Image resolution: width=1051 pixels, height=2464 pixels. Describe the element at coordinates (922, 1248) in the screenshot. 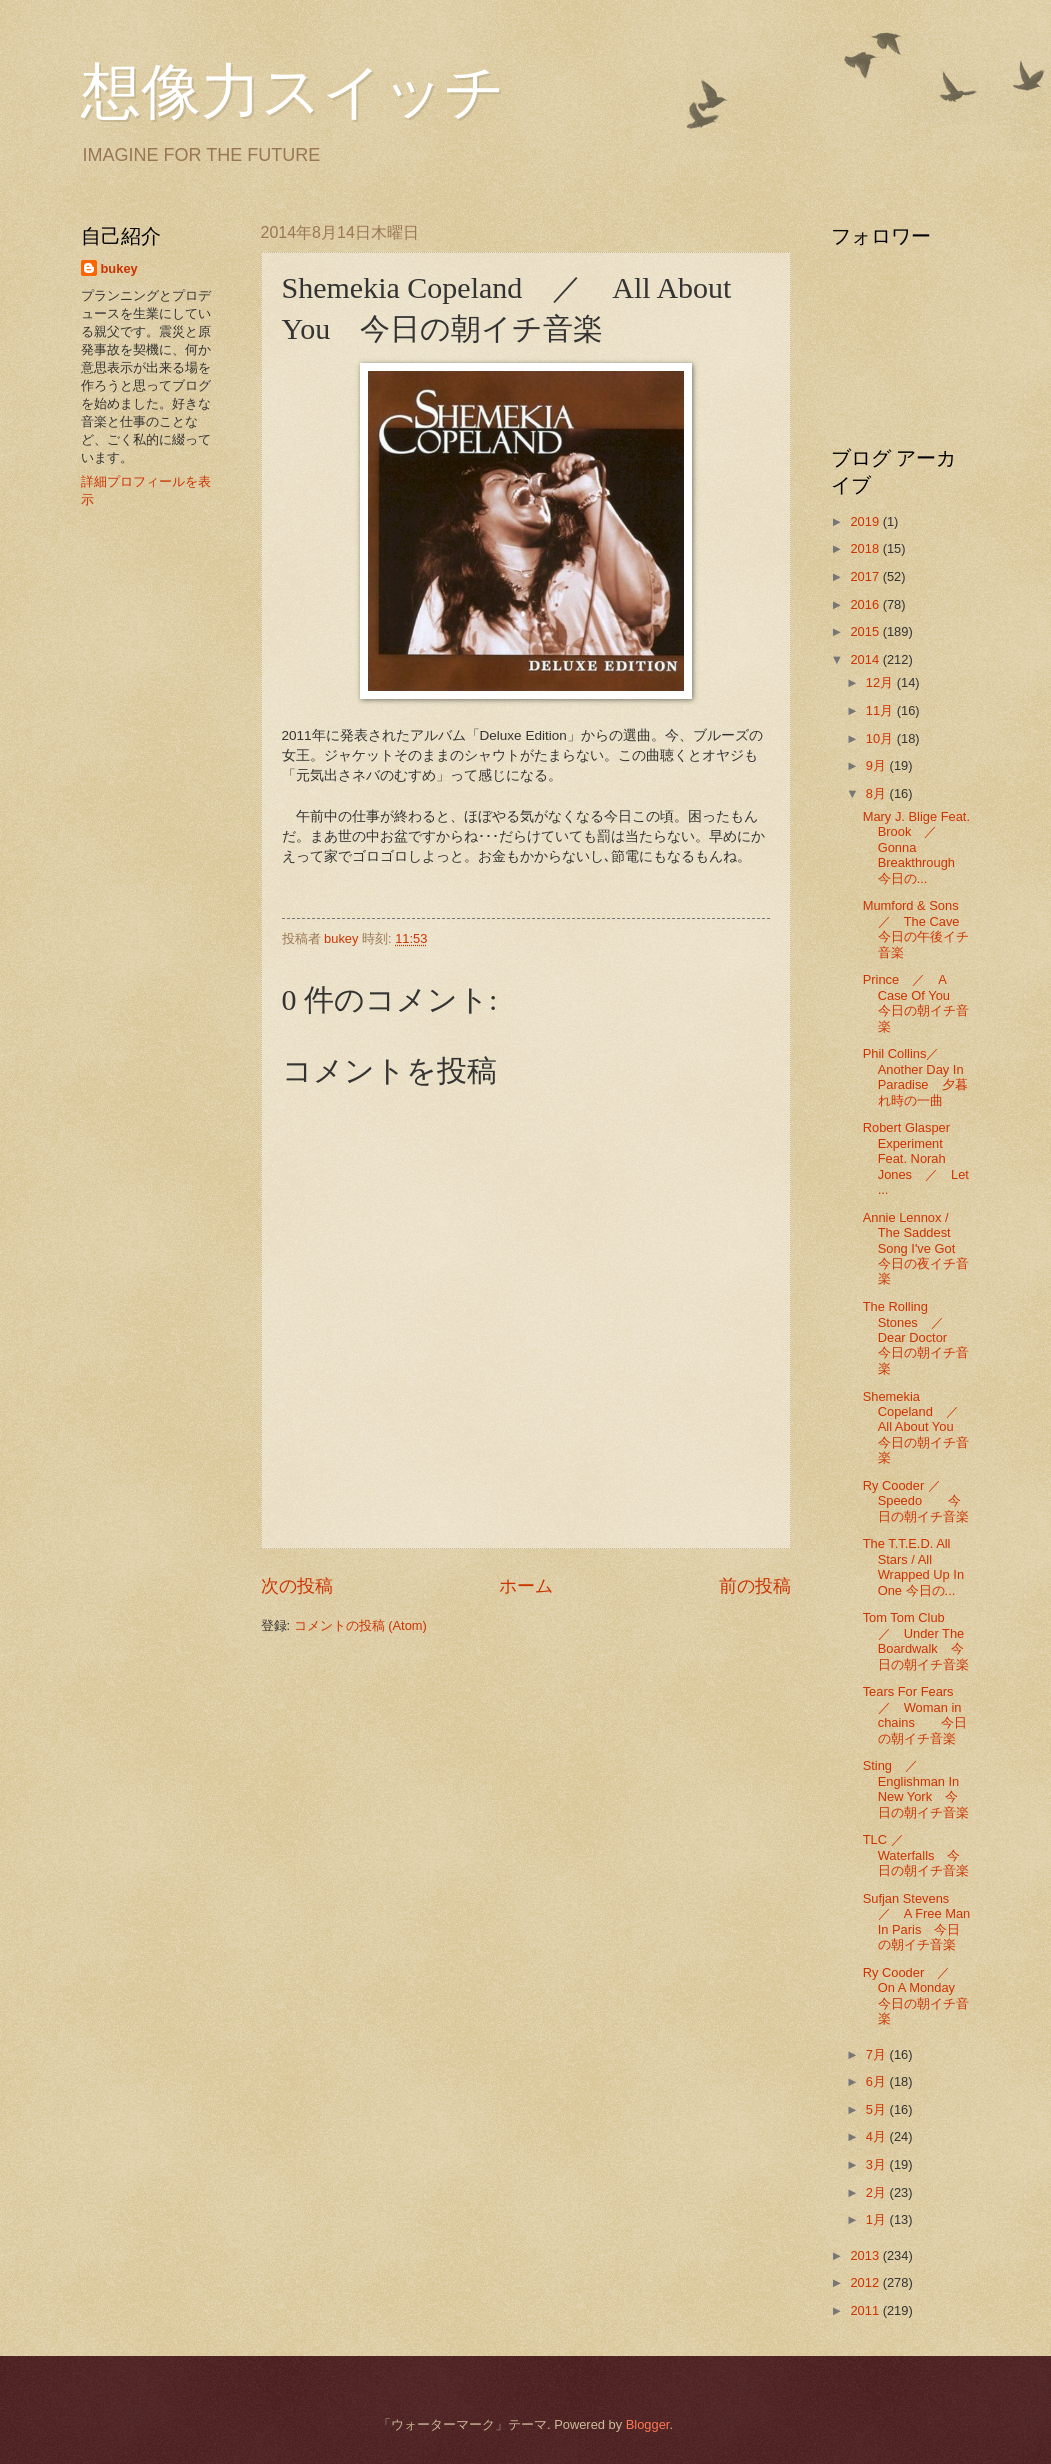

I see `Annie Lennox / The Saddest Song I've Got 今日の夜イチ音楽` at that location.